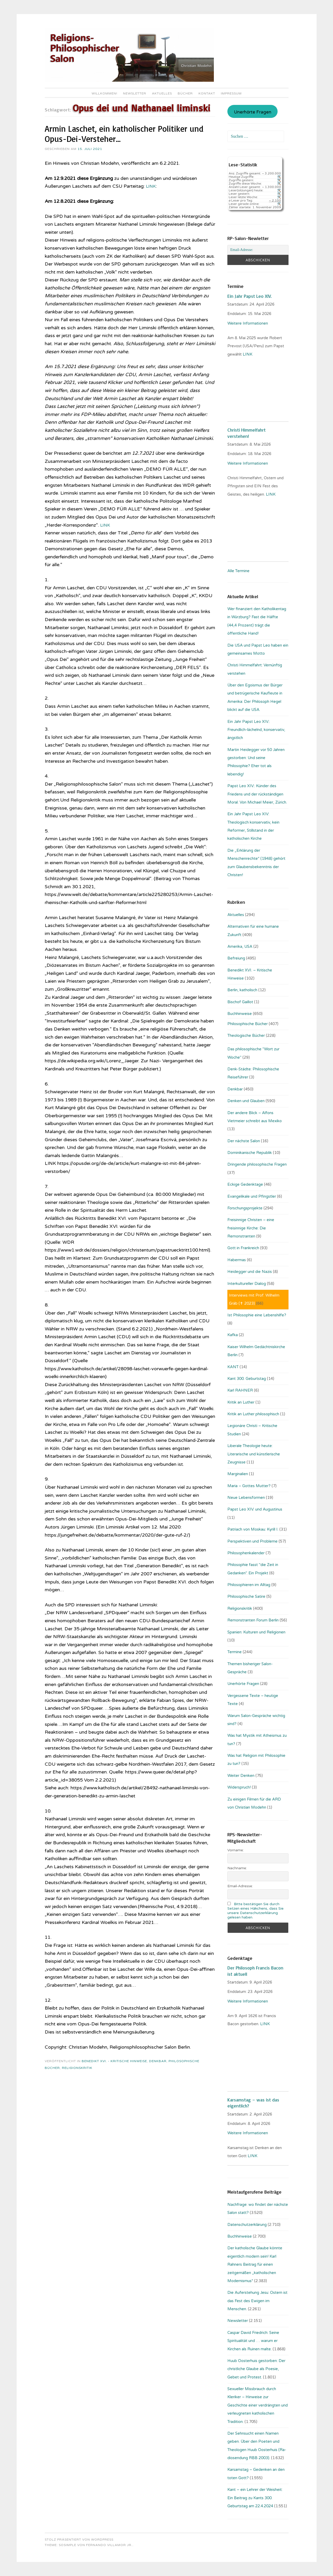 The image size is (333, 2576). Describe the element at coordinates (151, 186) in the screenshot. I see `LINK` at that location.